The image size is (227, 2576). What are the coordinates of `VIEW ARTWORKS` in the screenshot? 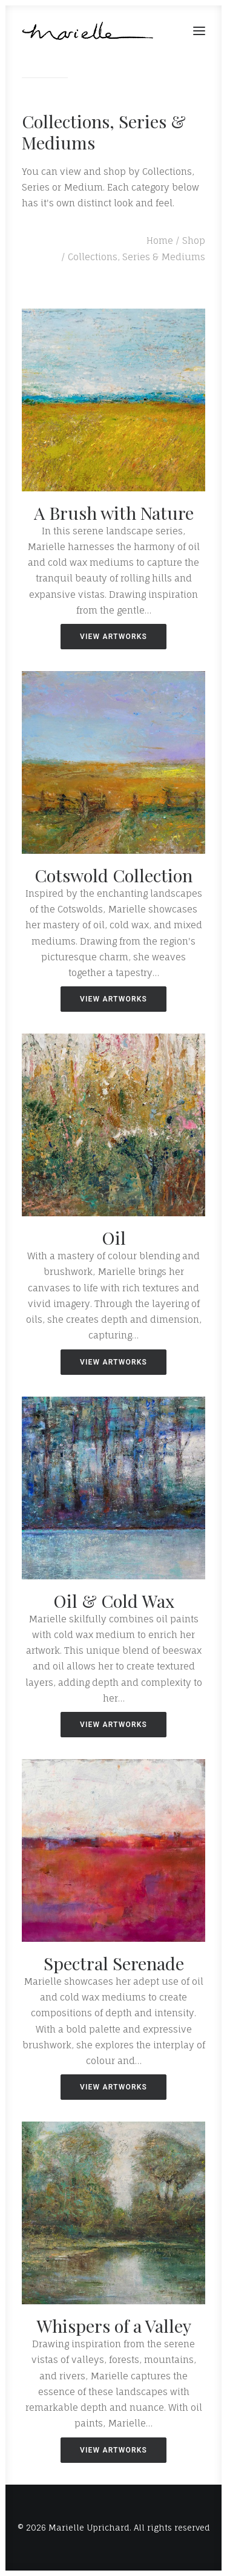 It's located at (113, 636).